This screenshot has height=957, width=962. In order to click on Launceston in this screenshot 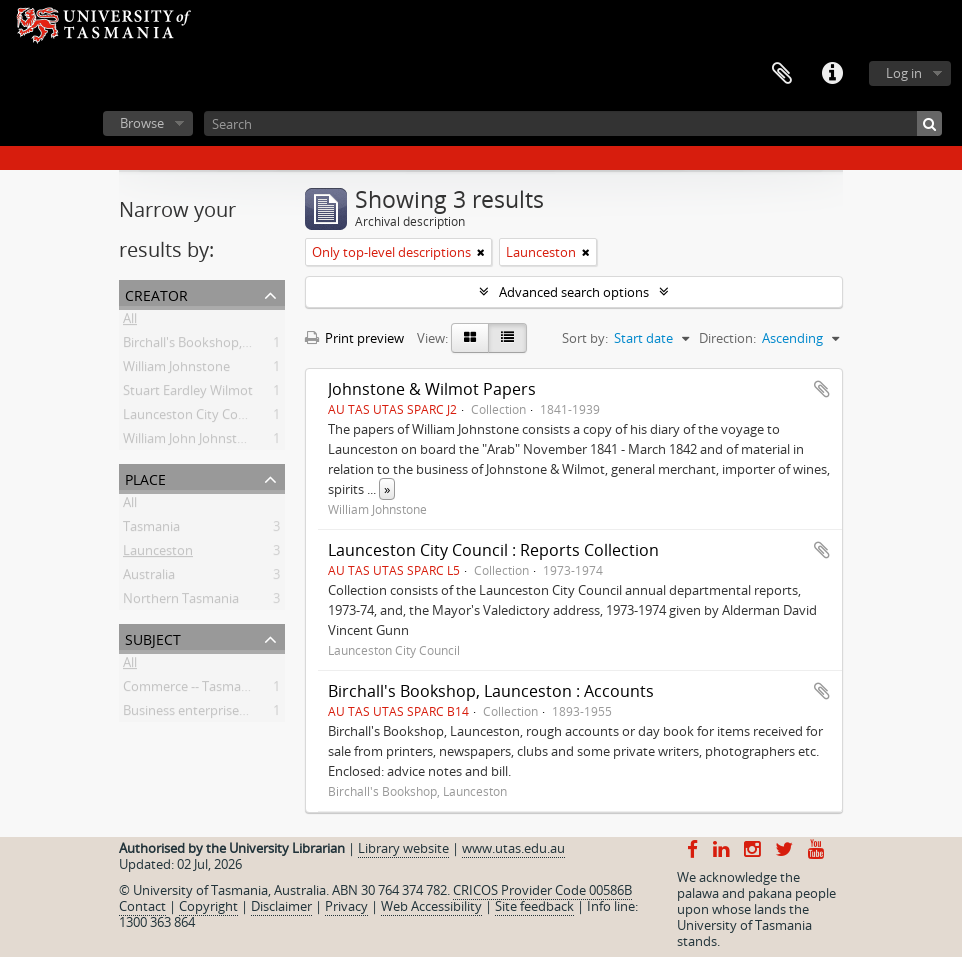, I will do `click(158, 554)`.